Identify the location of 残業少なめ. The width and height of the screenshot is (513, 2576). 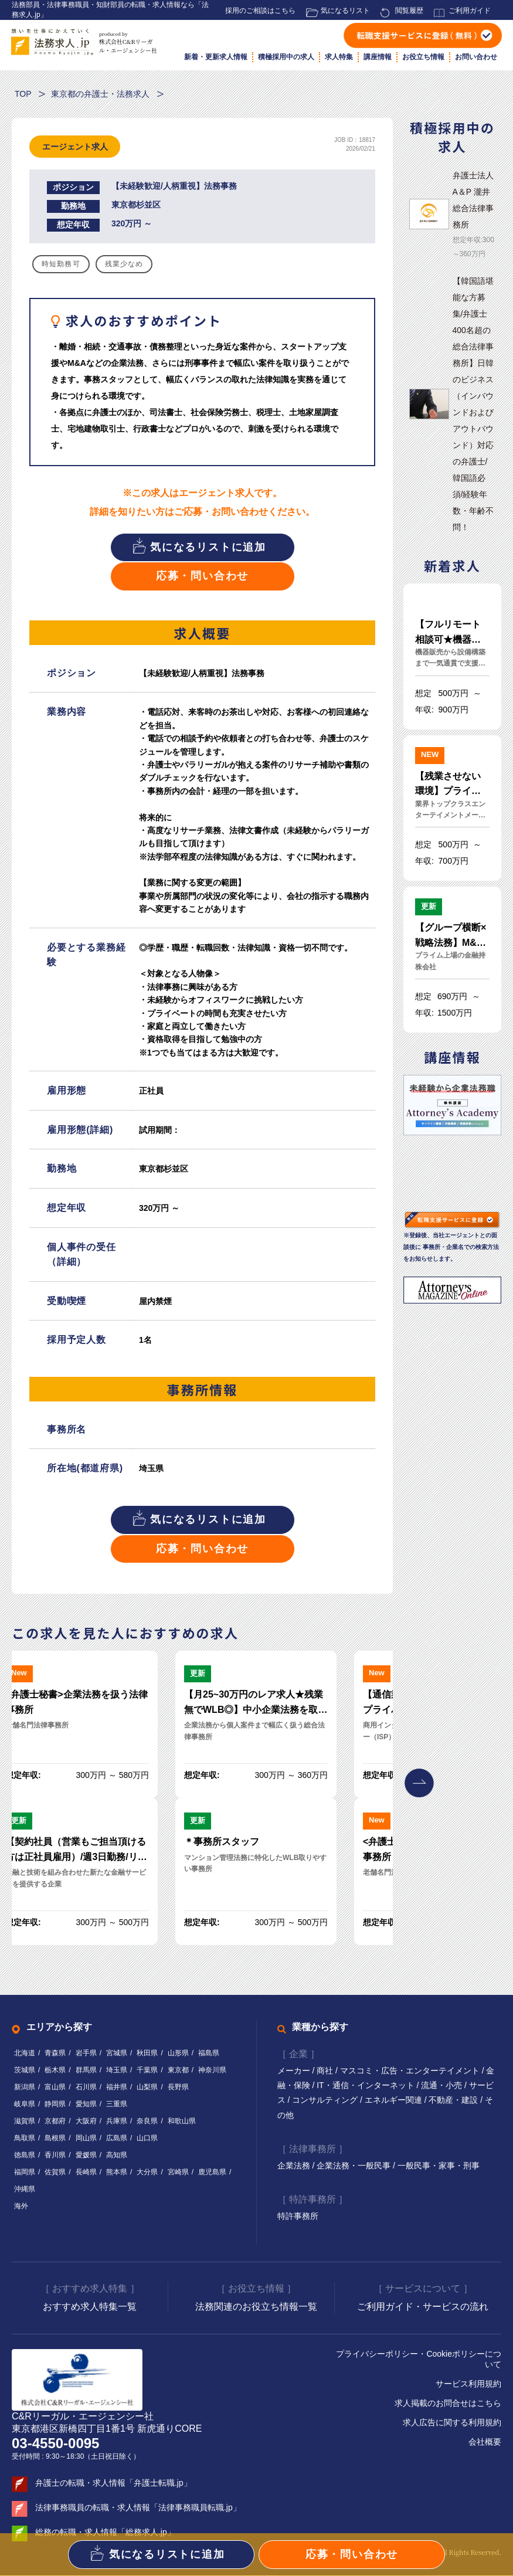
(124, 264).